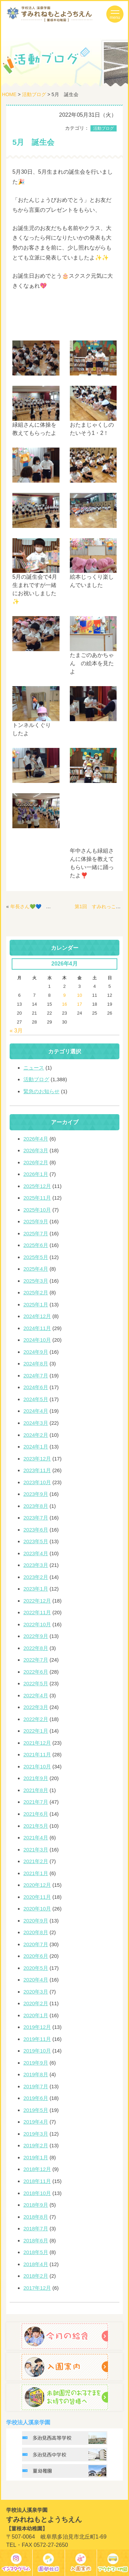  Describe the element at coordinates (41, 1091) in the screenshot. I see `緊急のお知らせ` at that location.